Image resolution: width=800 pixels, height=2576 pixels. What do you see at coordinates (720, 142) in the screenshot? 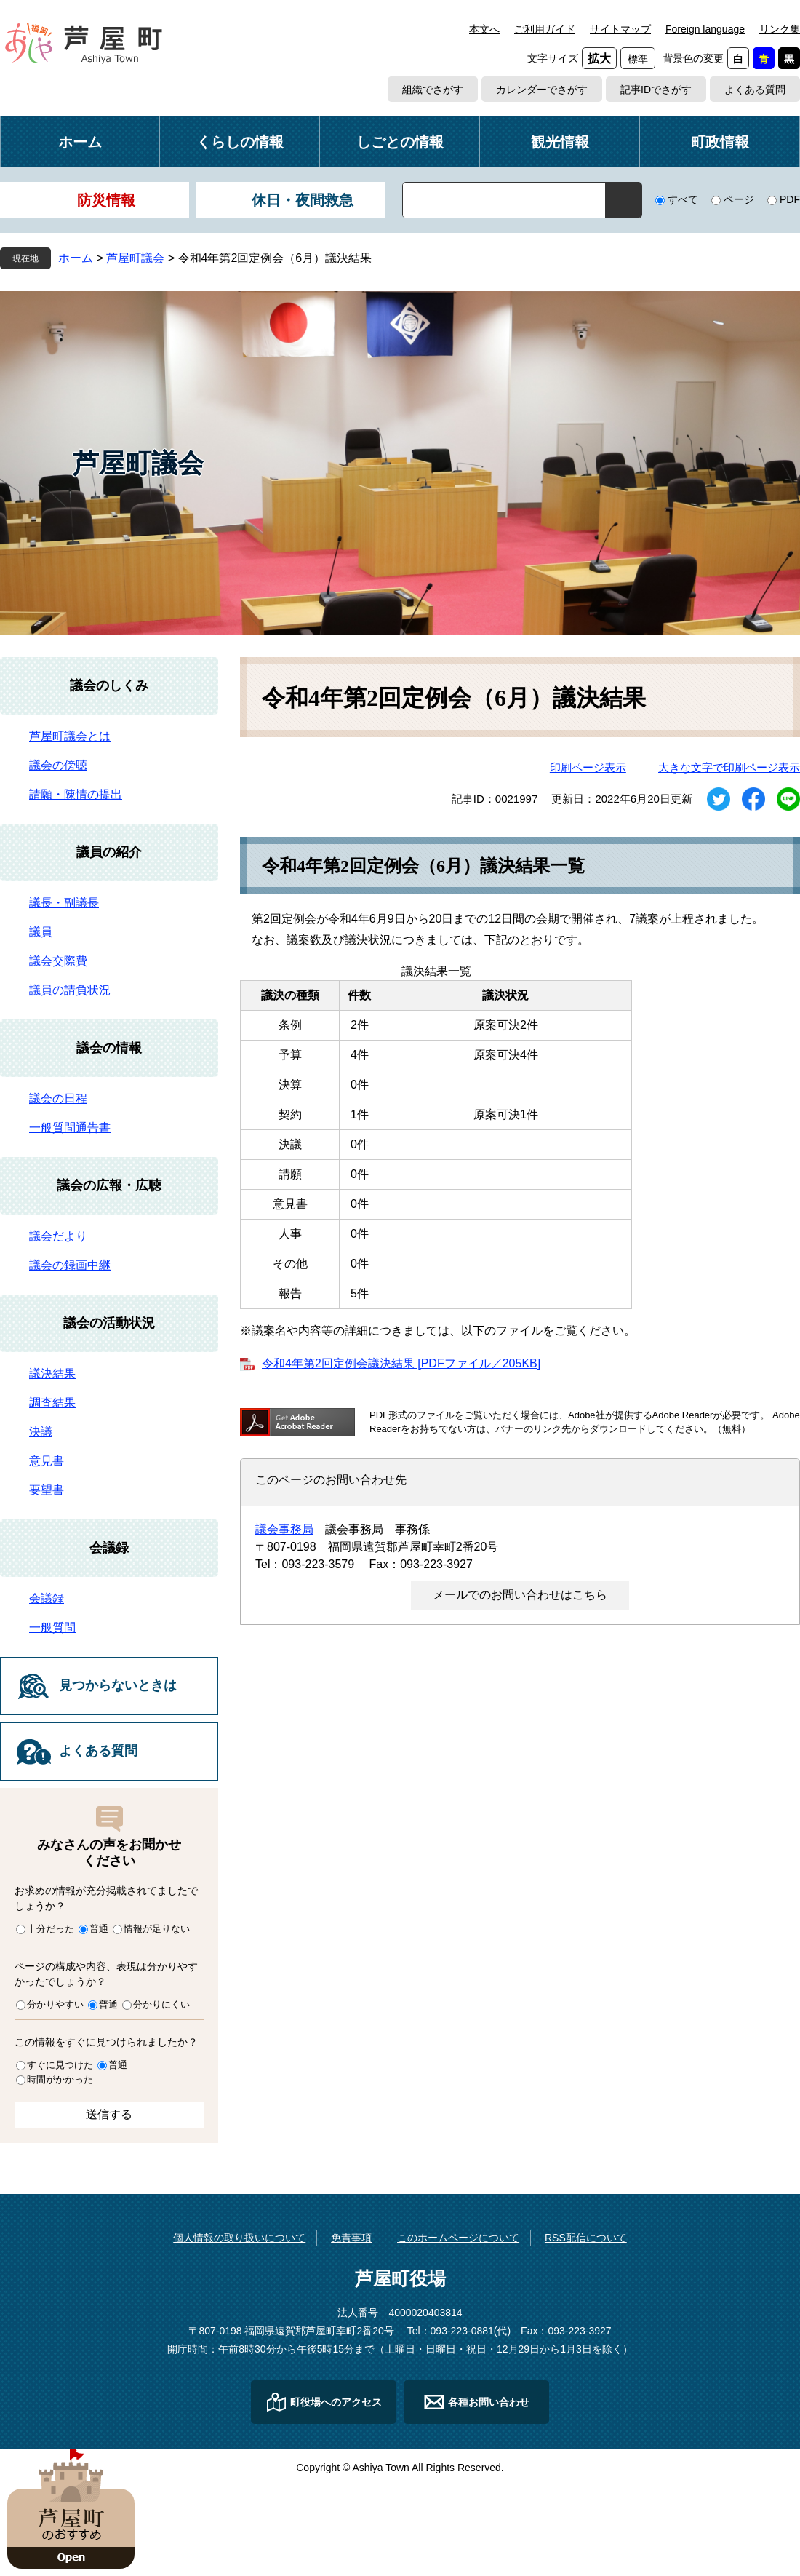
I see `町政情報` at bounding box center [720, 142].